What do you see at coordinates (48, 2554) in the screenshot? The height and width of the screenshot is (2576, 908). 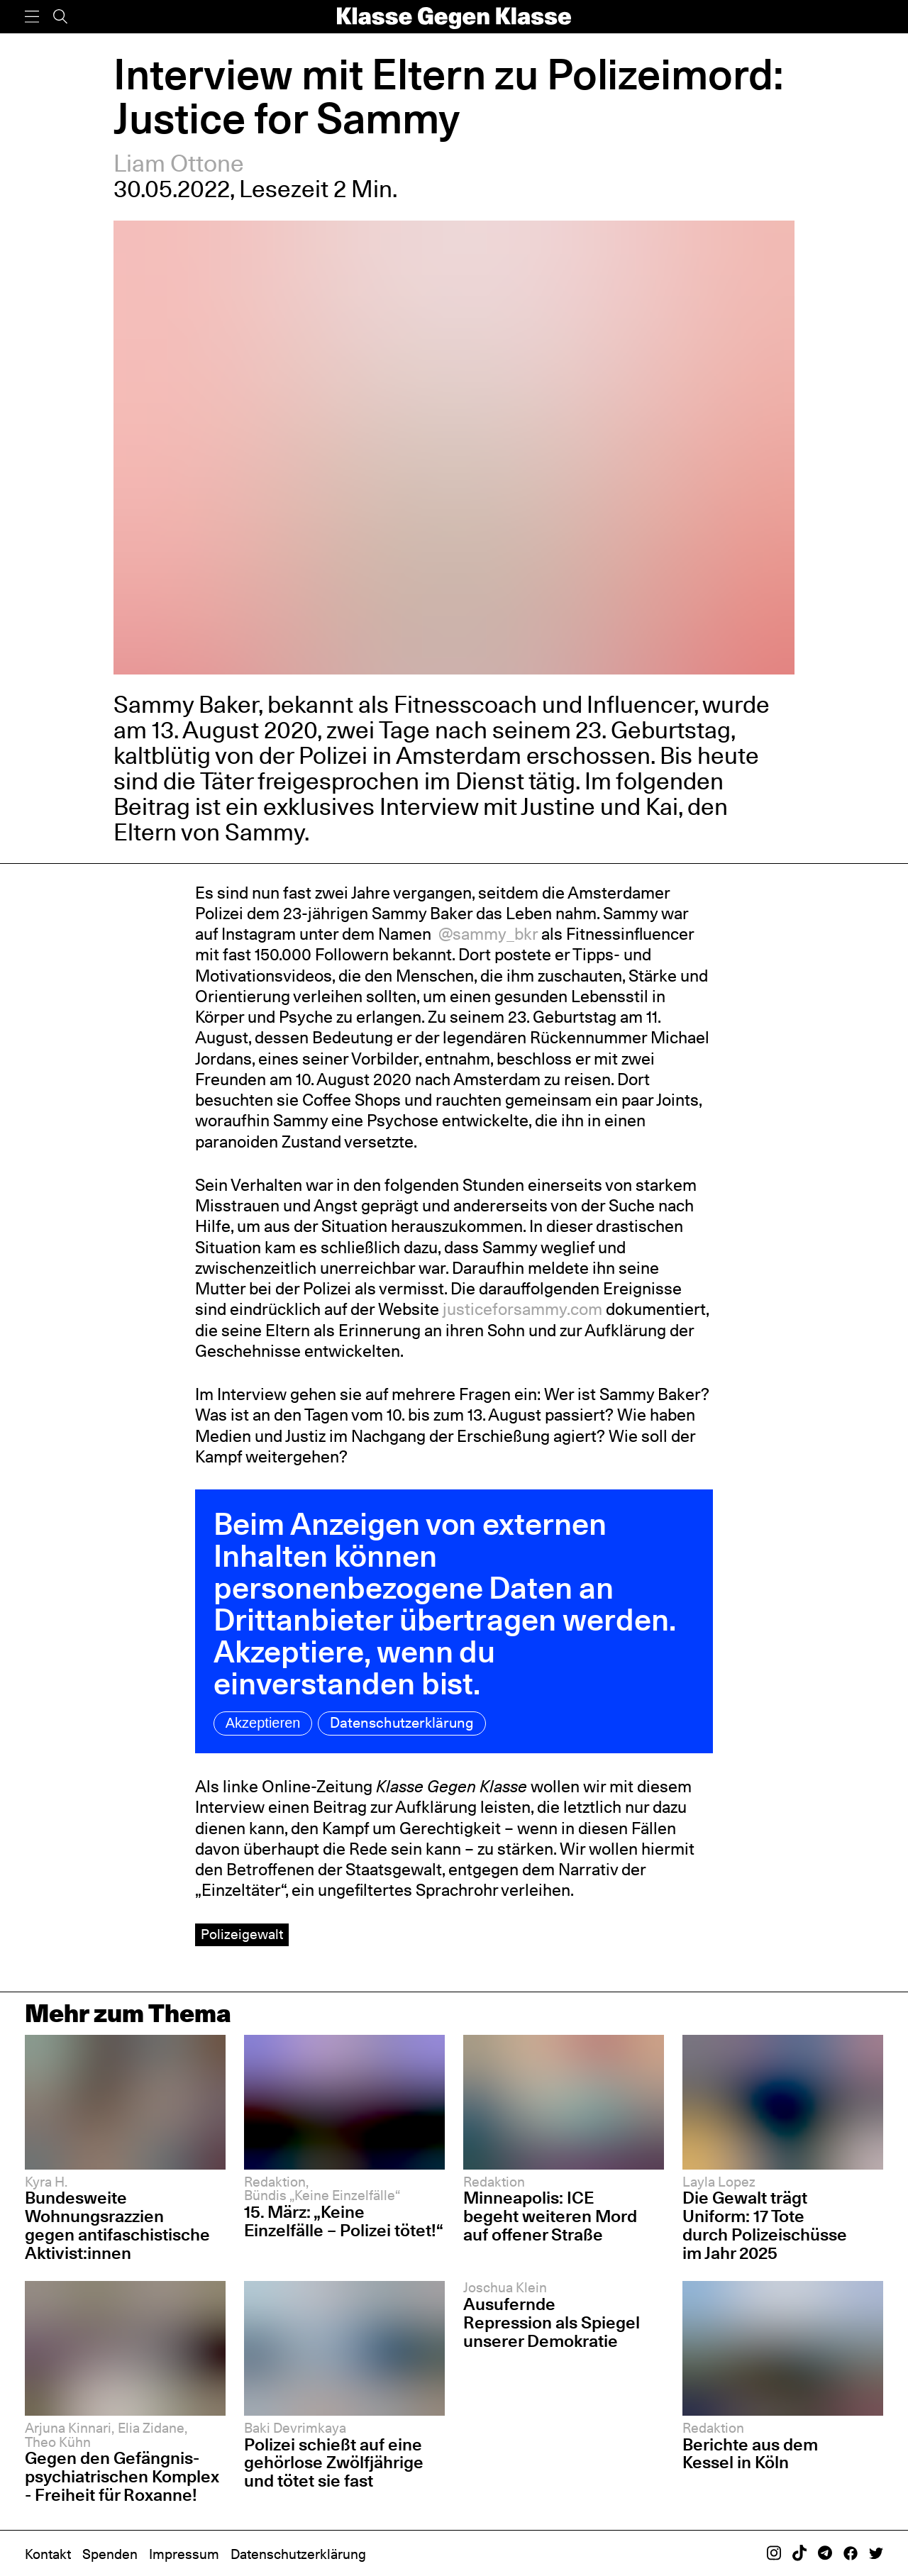 I see `Kontakt` at bounding box center [48, 2554].